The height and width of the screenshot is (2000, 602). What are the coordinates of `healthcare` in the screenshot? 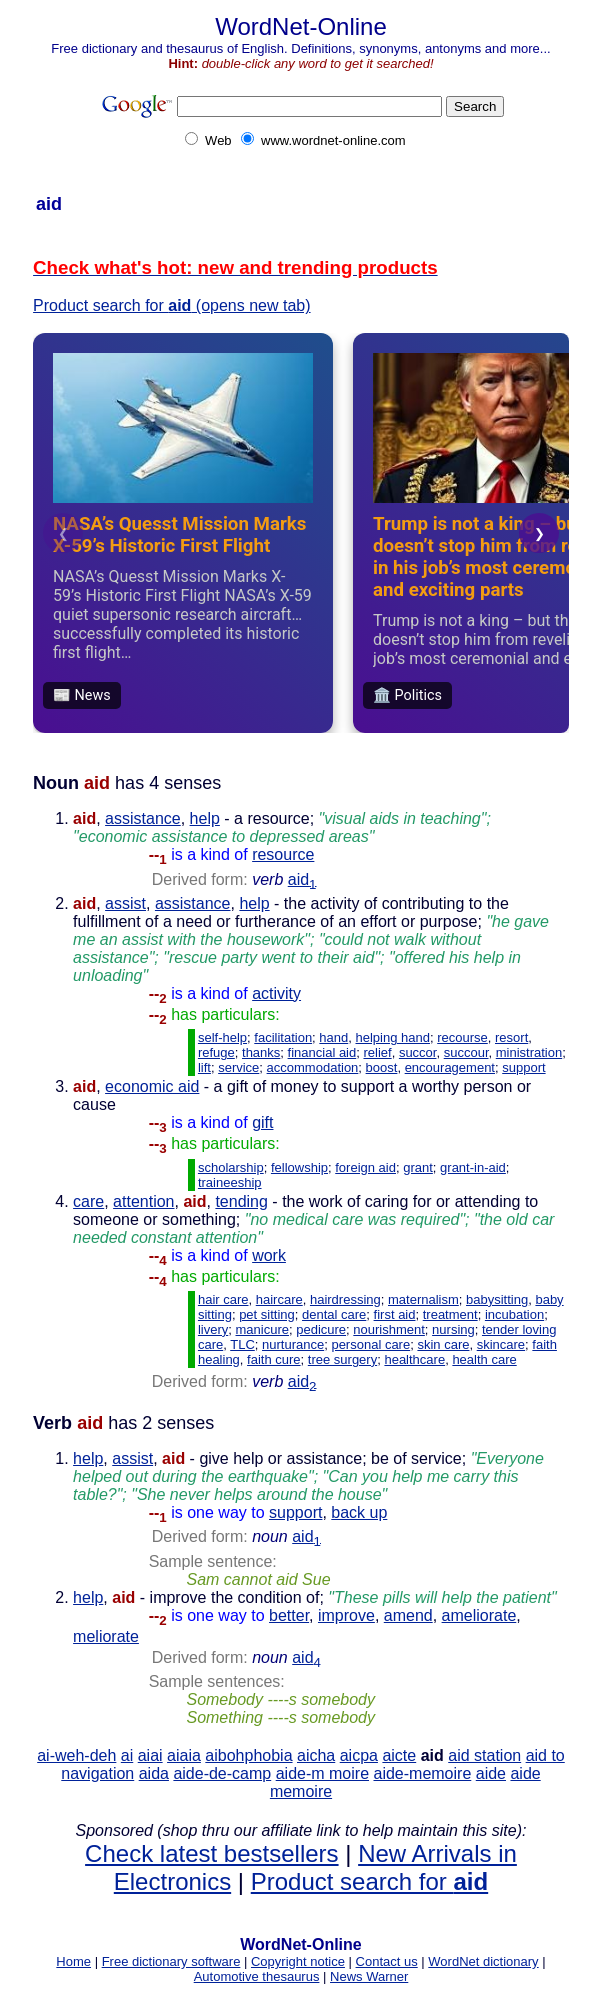 It's located at (414, 1359).